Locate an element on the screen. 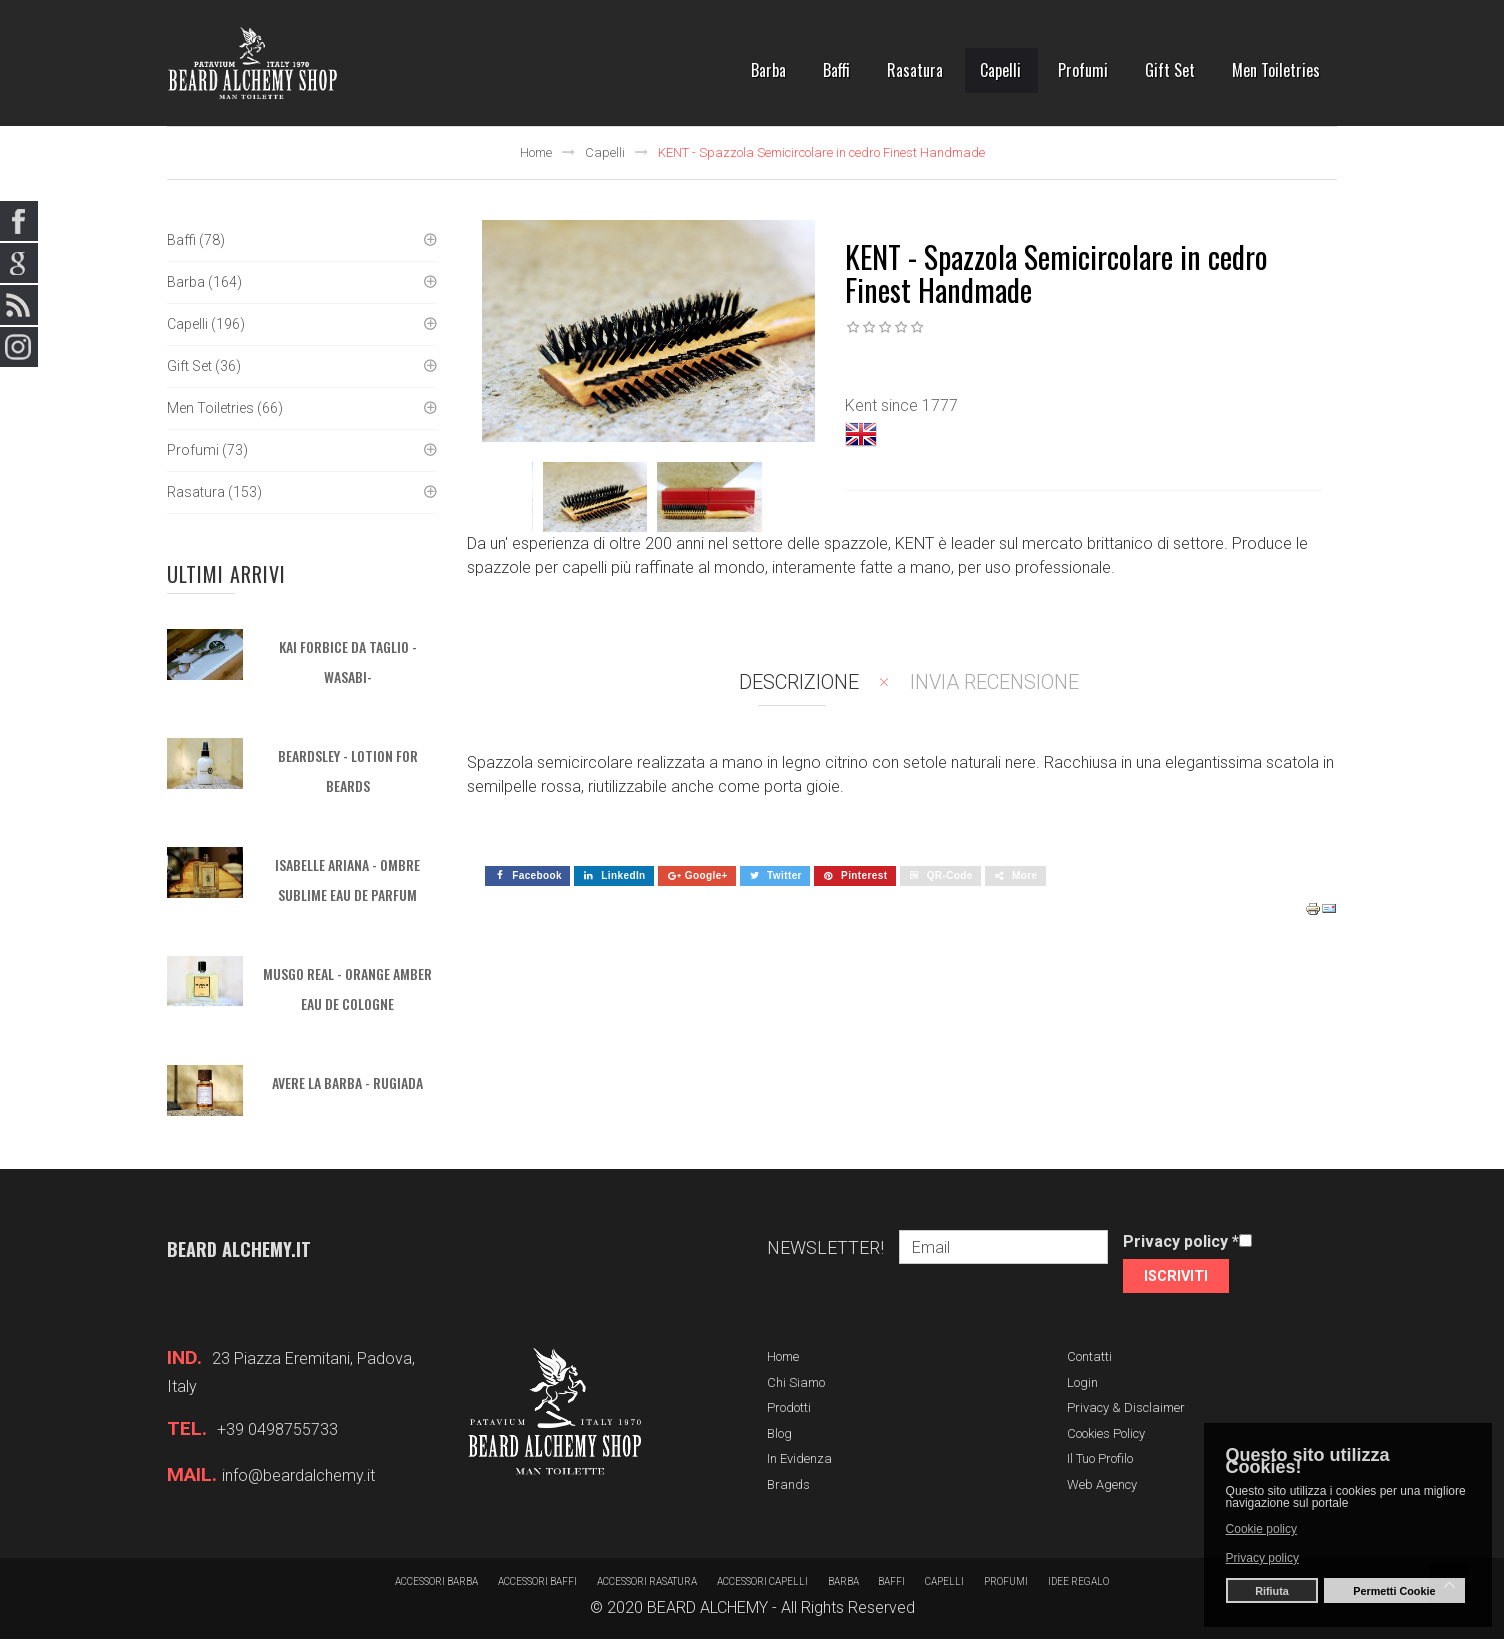 This screenshot has height=1639, width=1504. Capelli is located at coordinates (605, 152).